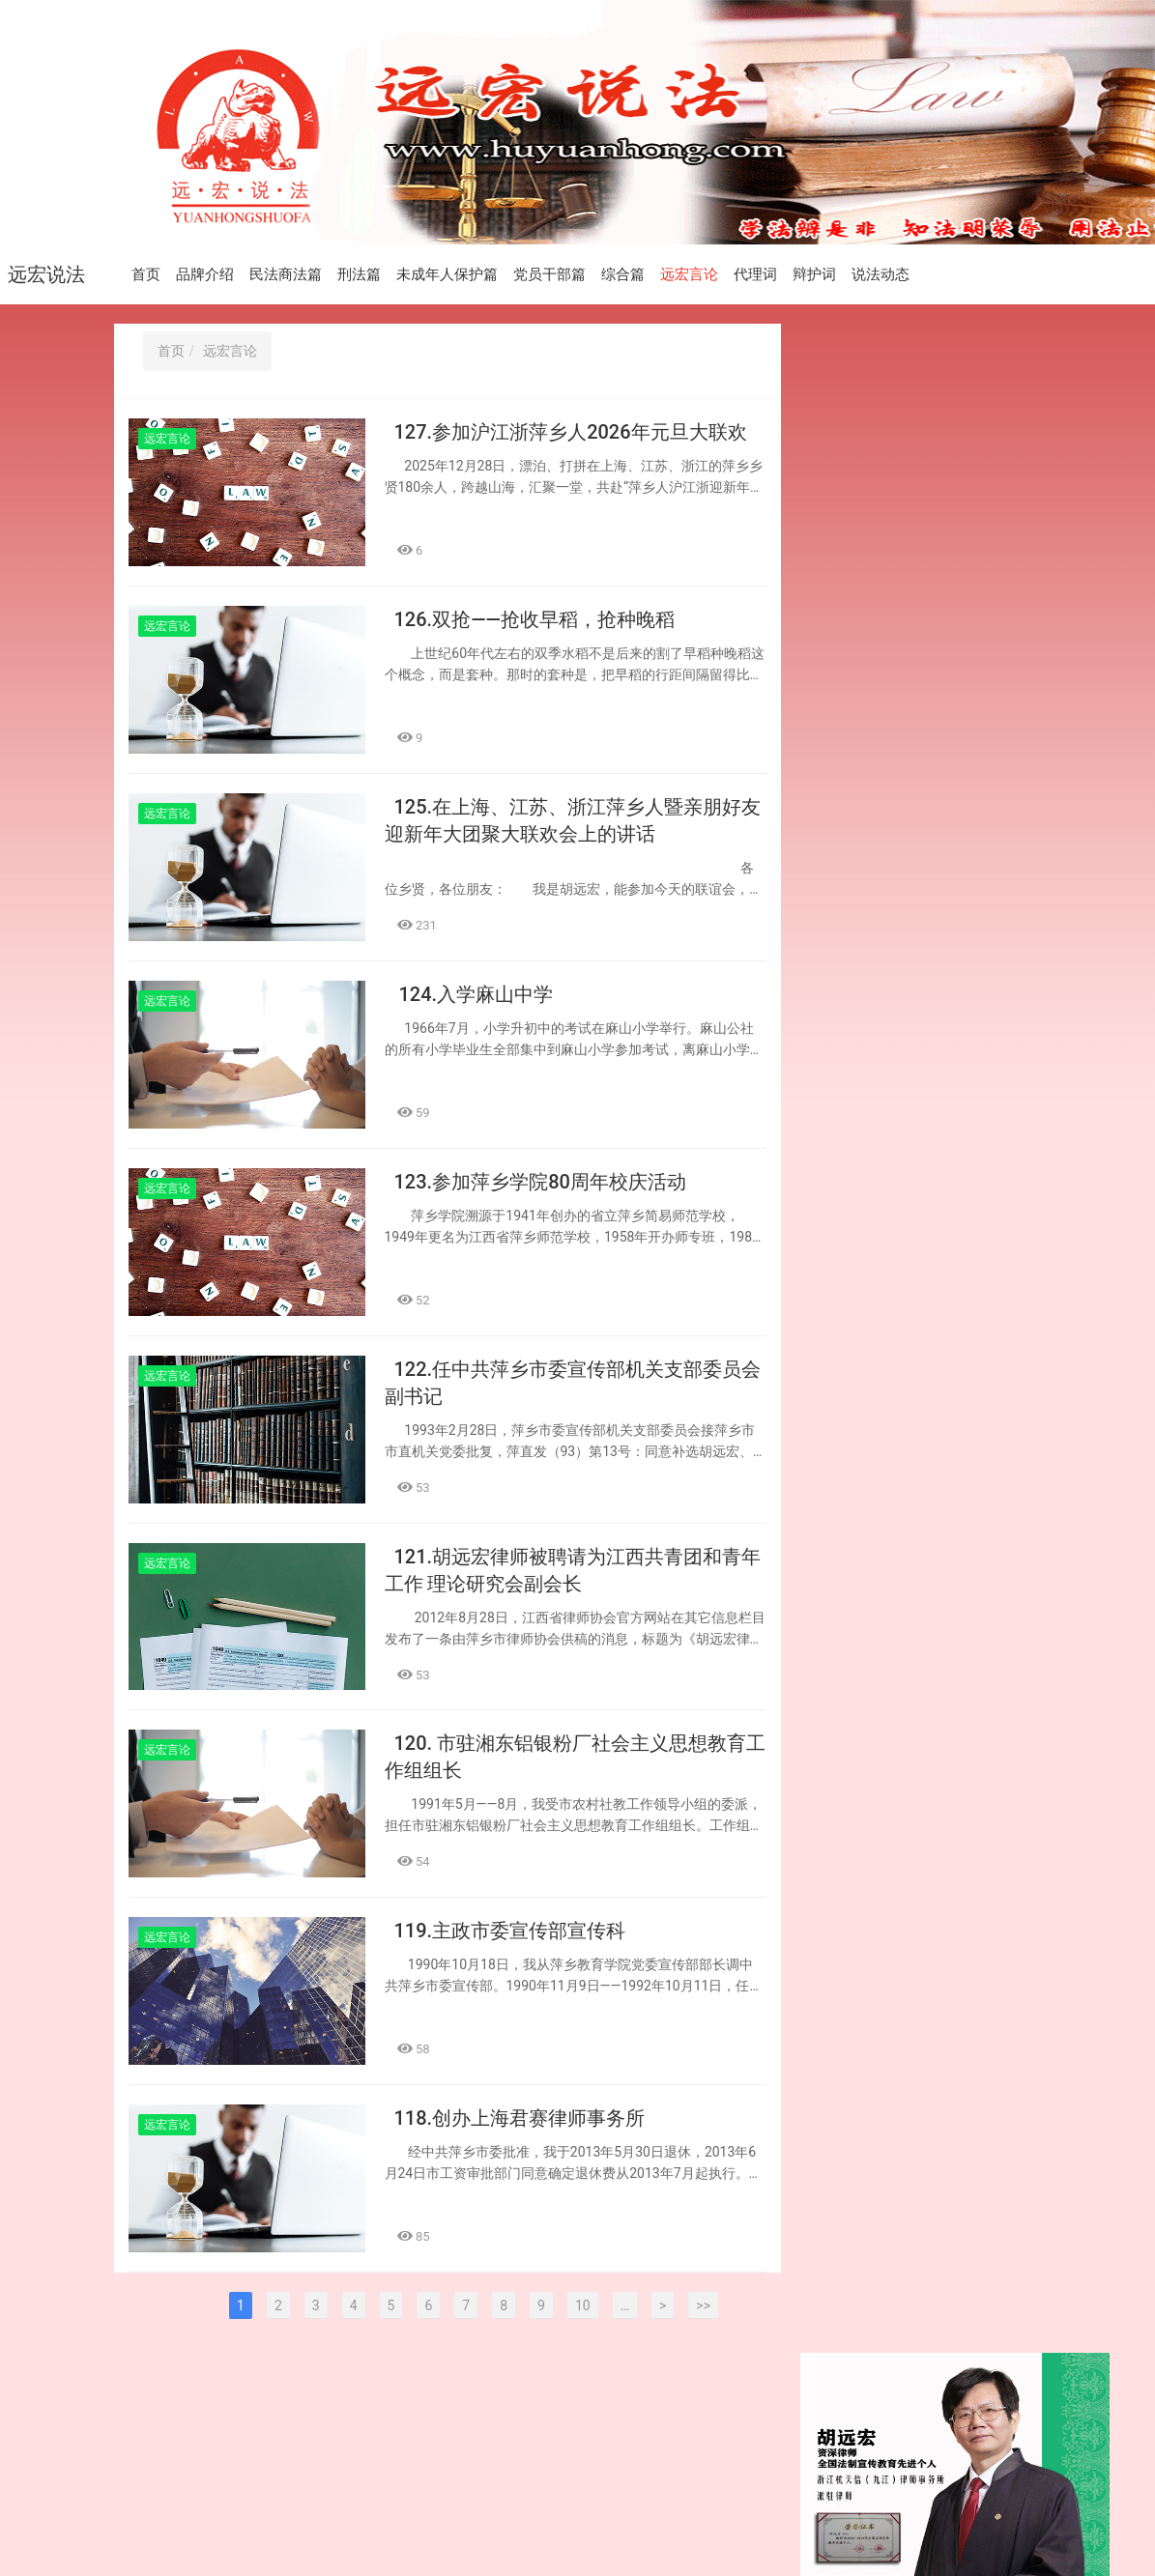  Describe the element at coordinates (926, 1683) in the screenshot. I see `202.是否承担连带清偿责任 要看是否构成表见代理 ——被挂靠人是否应对挂靠人对外欠付的 工程款承担责任的认定` at that location.